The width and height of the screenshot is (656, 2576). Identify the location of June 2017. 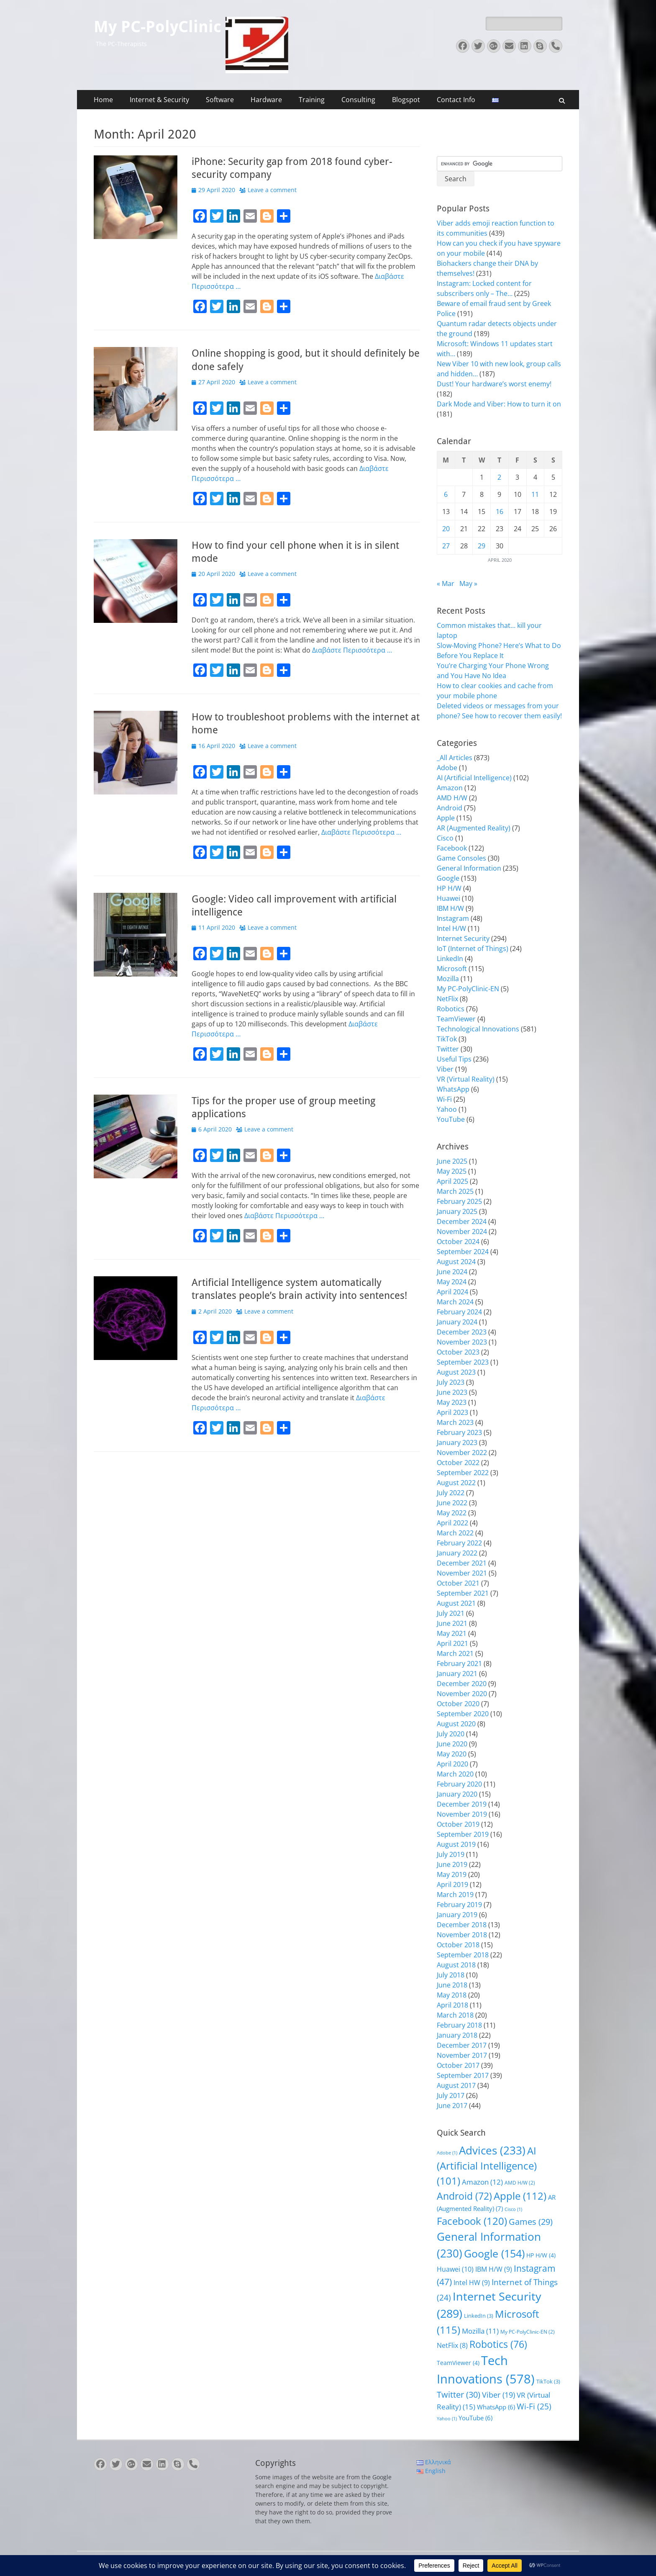
(452, 2105).